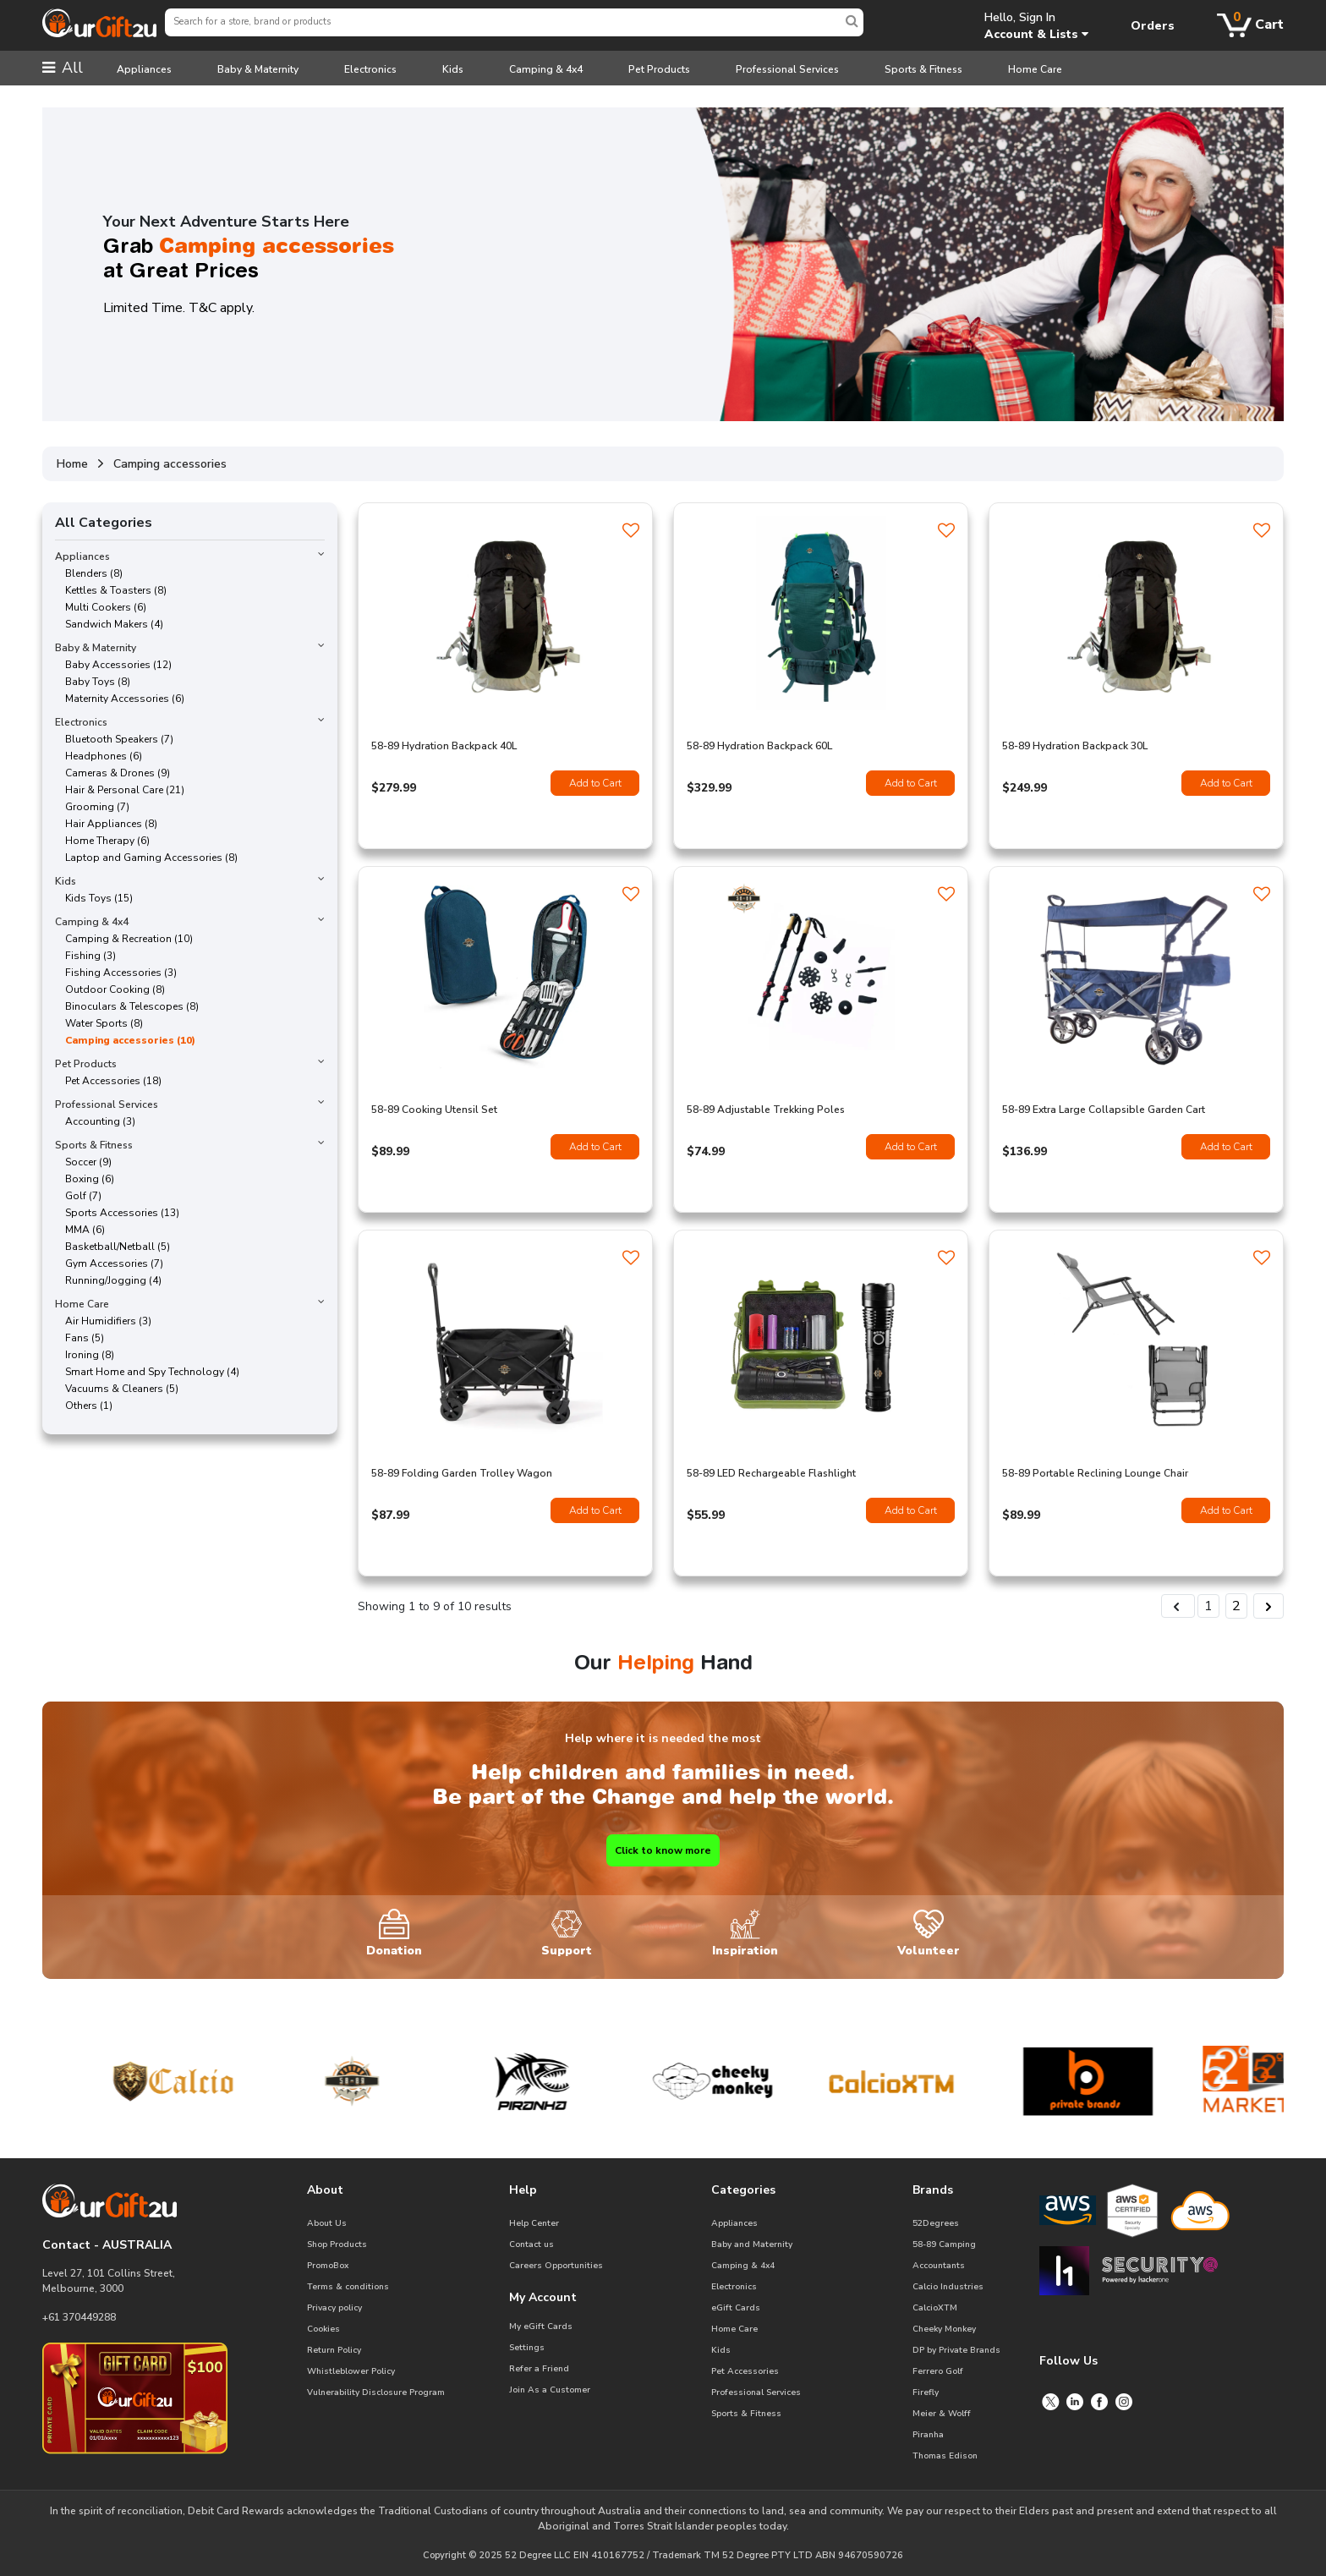 The height and width of the screenshot is (2576, 1326). What do you see at coordinates (106, 823) in the screenshot?
I see `Hair Appliances (8)` at bounding box center [106, 823].